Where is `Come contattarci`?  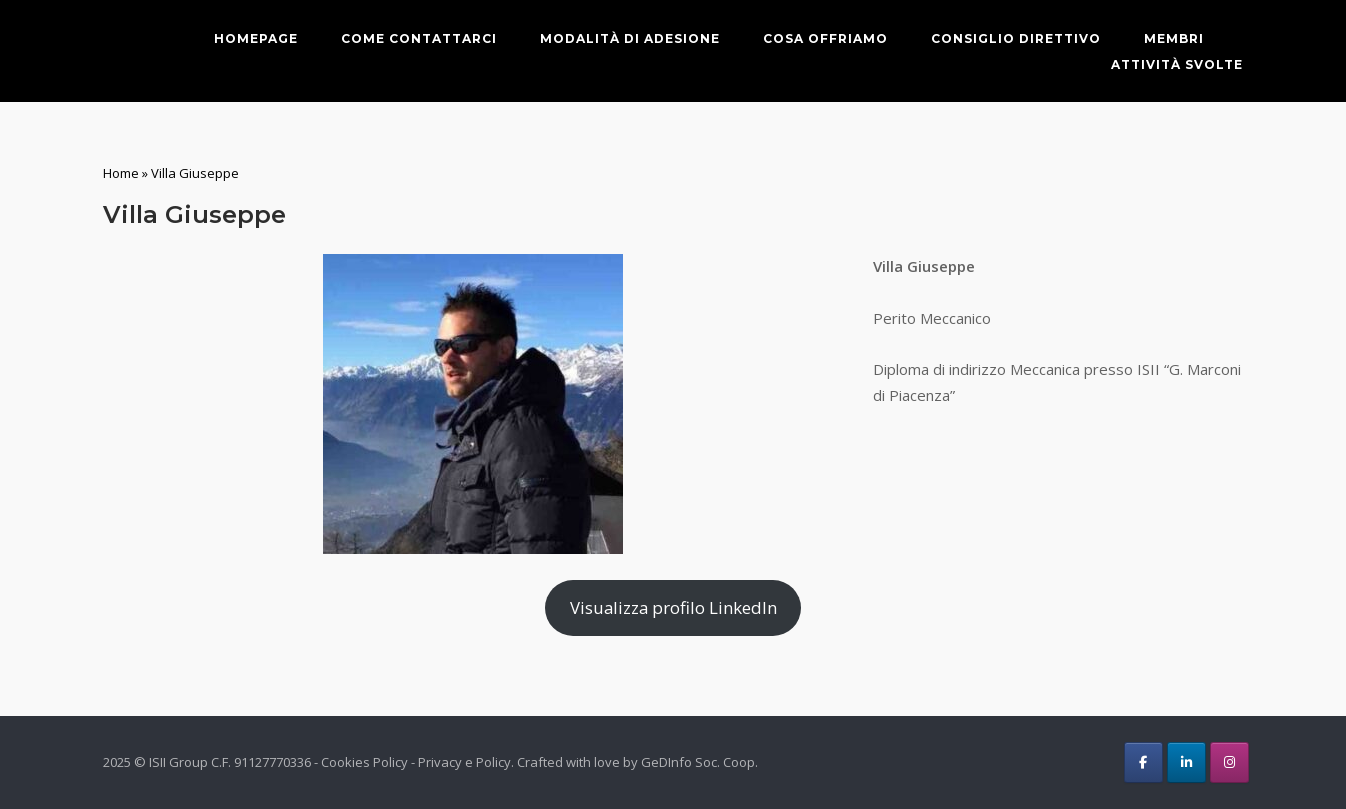
Come contattarci is located at coordinates (419, 38).